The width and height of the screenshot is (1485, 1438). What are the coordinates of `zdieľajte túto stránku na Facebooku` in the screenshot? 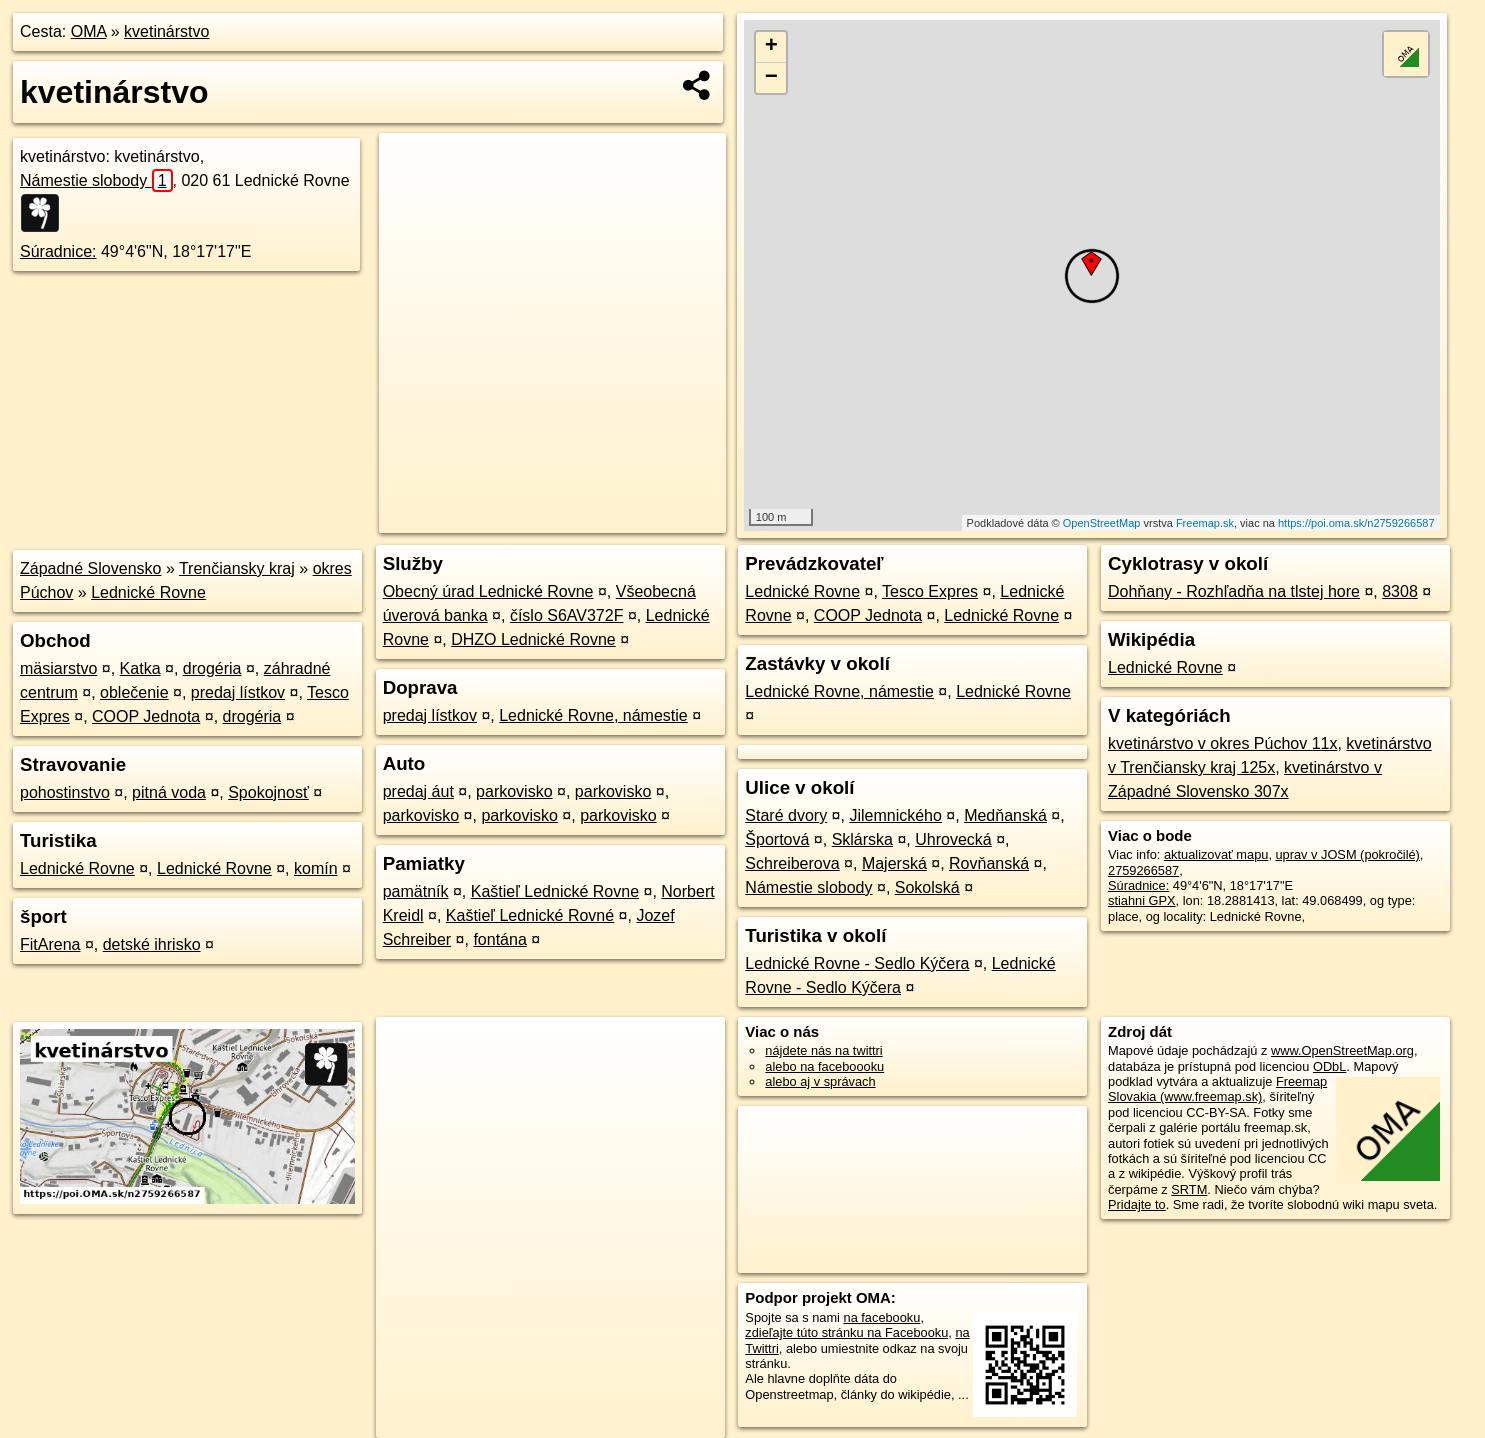 It's located at (846, 1332).